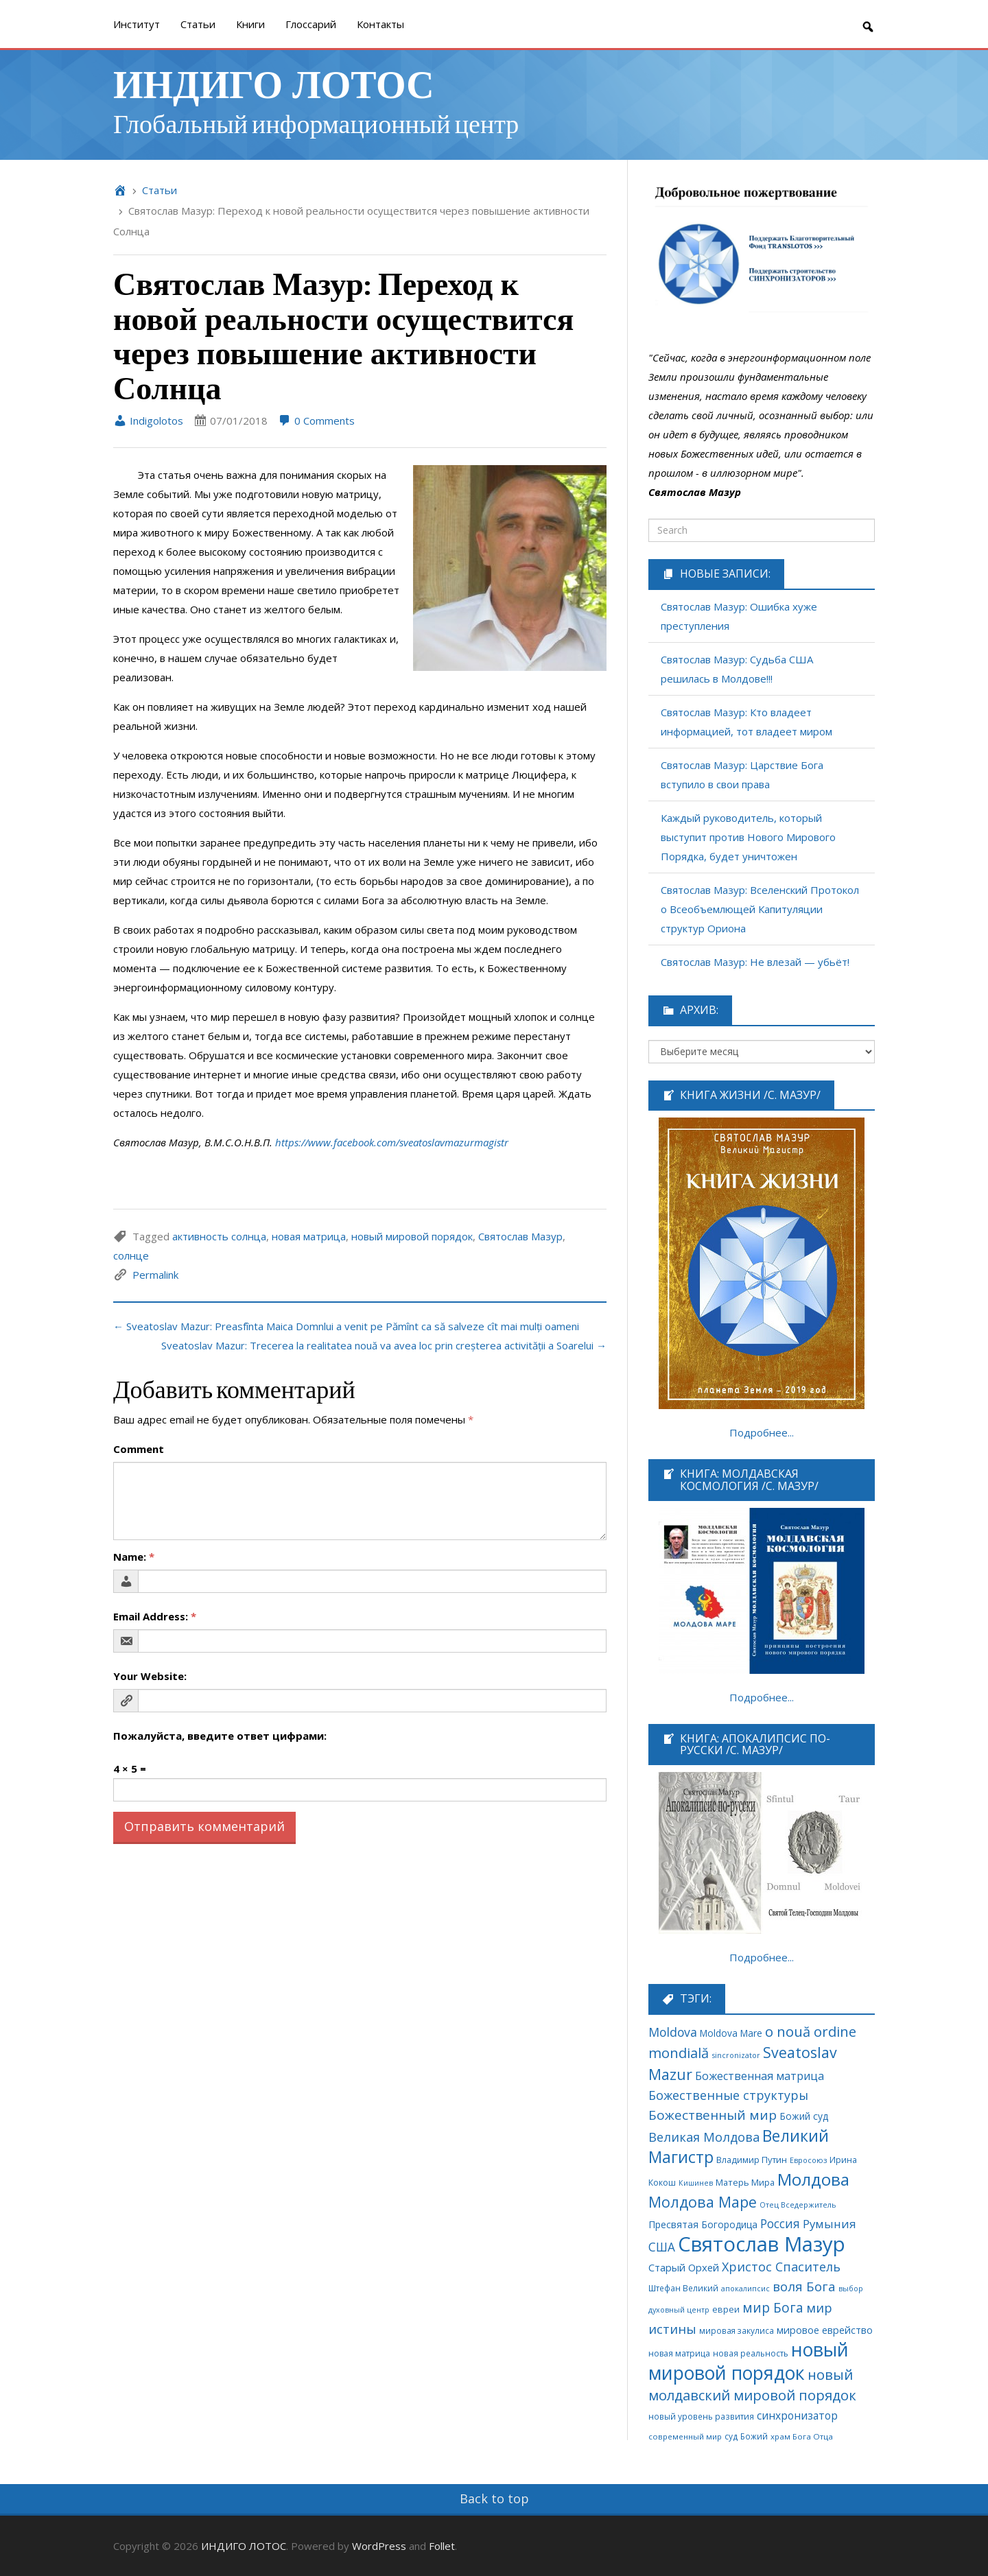  Describe the element at coordinates (813, 2179) in the screenshot. I see `Молдова [Молдова (739 элементов)]` at that location.